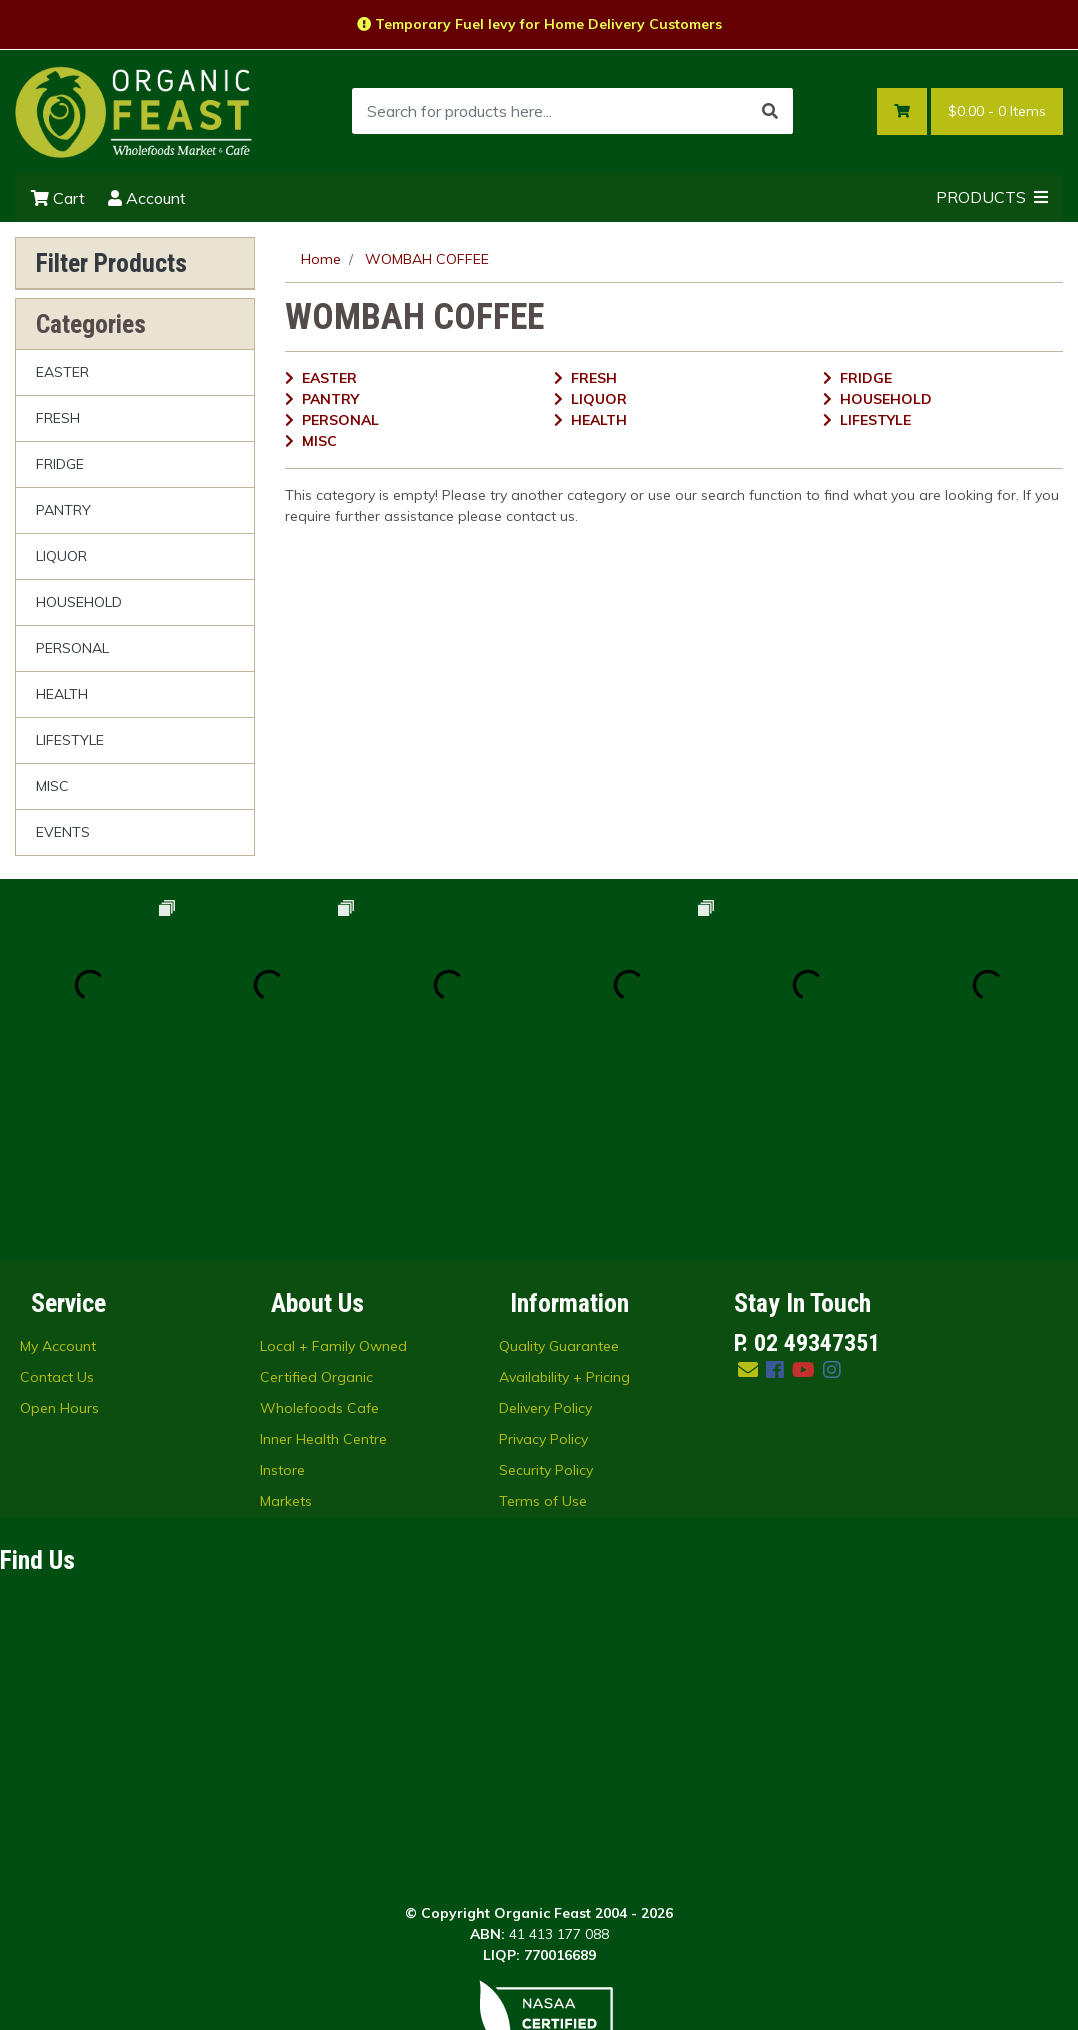 The image size is (1078, 2030). Describe the element at coordinates (546, 1291) in the screenshot. I see `Security Policy` at that location.